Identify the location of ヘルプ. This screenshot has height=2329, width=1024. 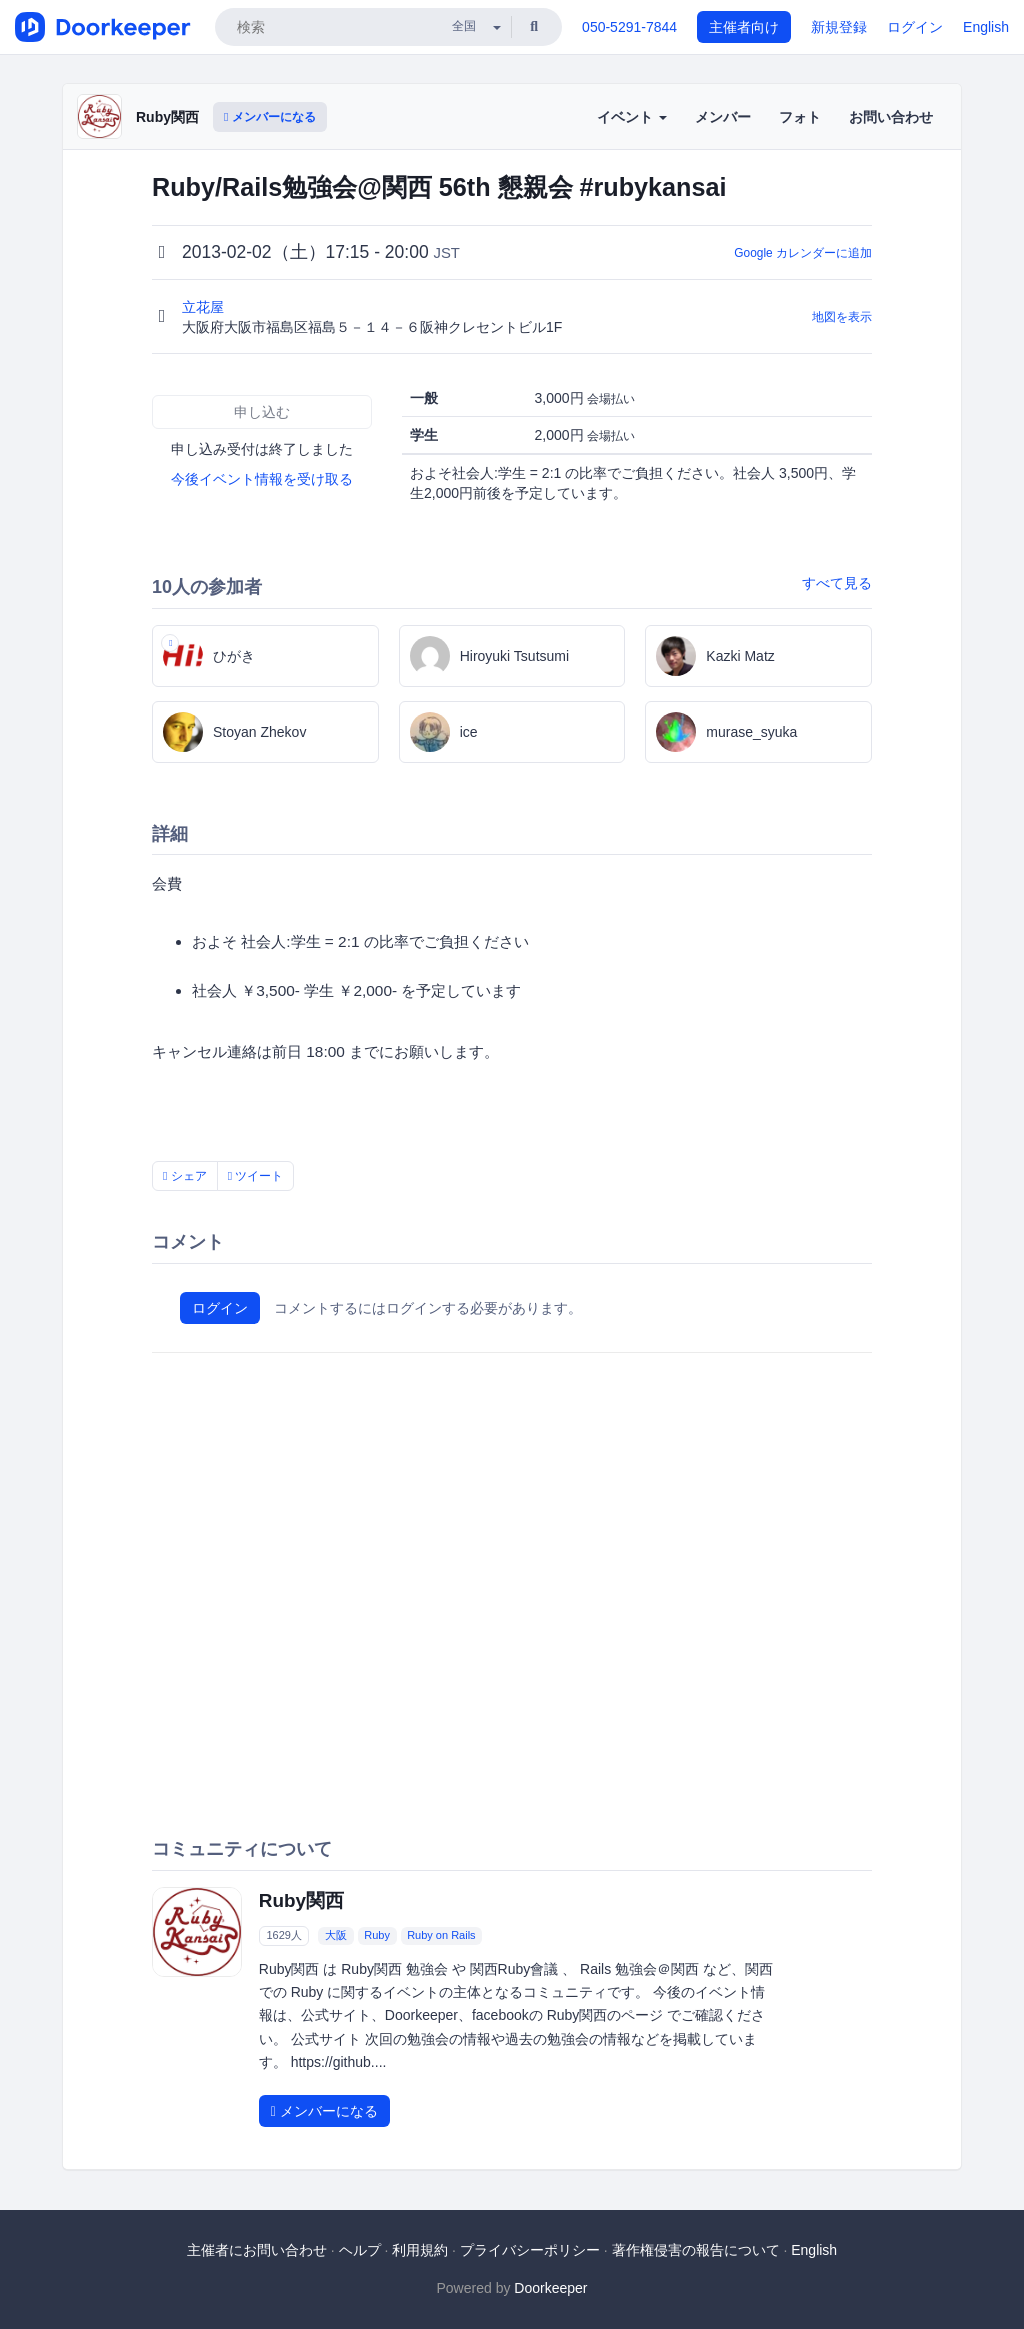
(360, 2250).